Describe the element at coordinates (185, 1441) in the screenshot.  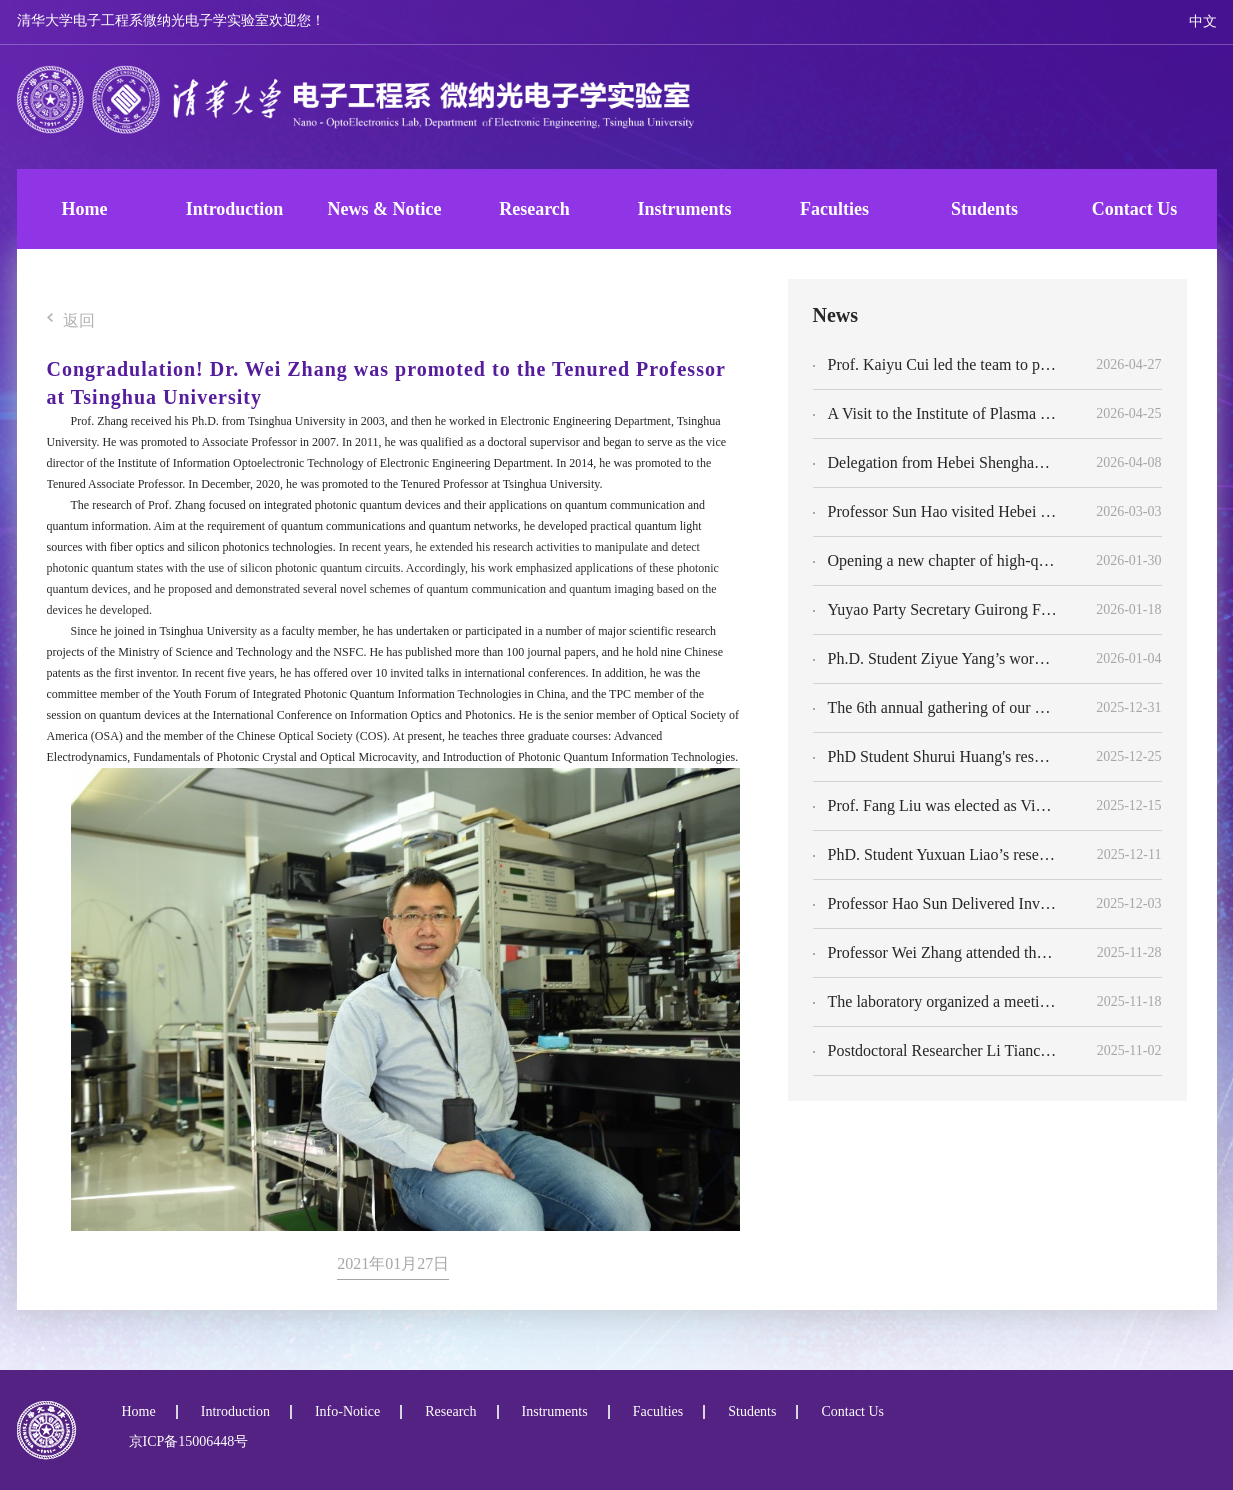
I see `京ICP备15006448号` at that location.